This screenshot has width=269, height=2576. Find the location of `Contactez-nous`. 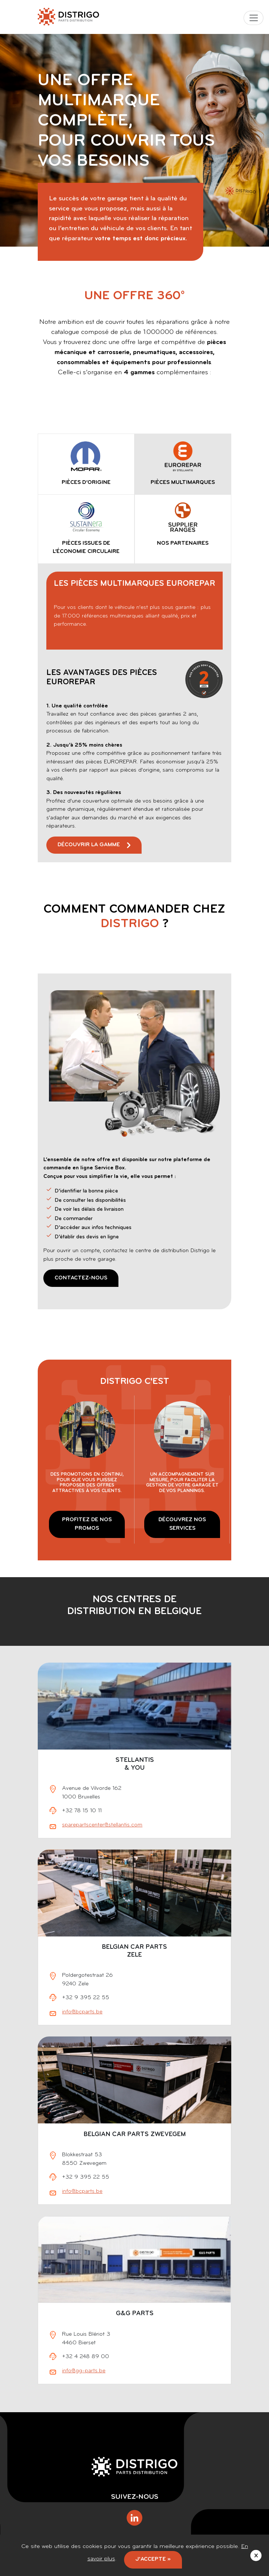

Contactez-nous is located at coordinates (81, 1278).